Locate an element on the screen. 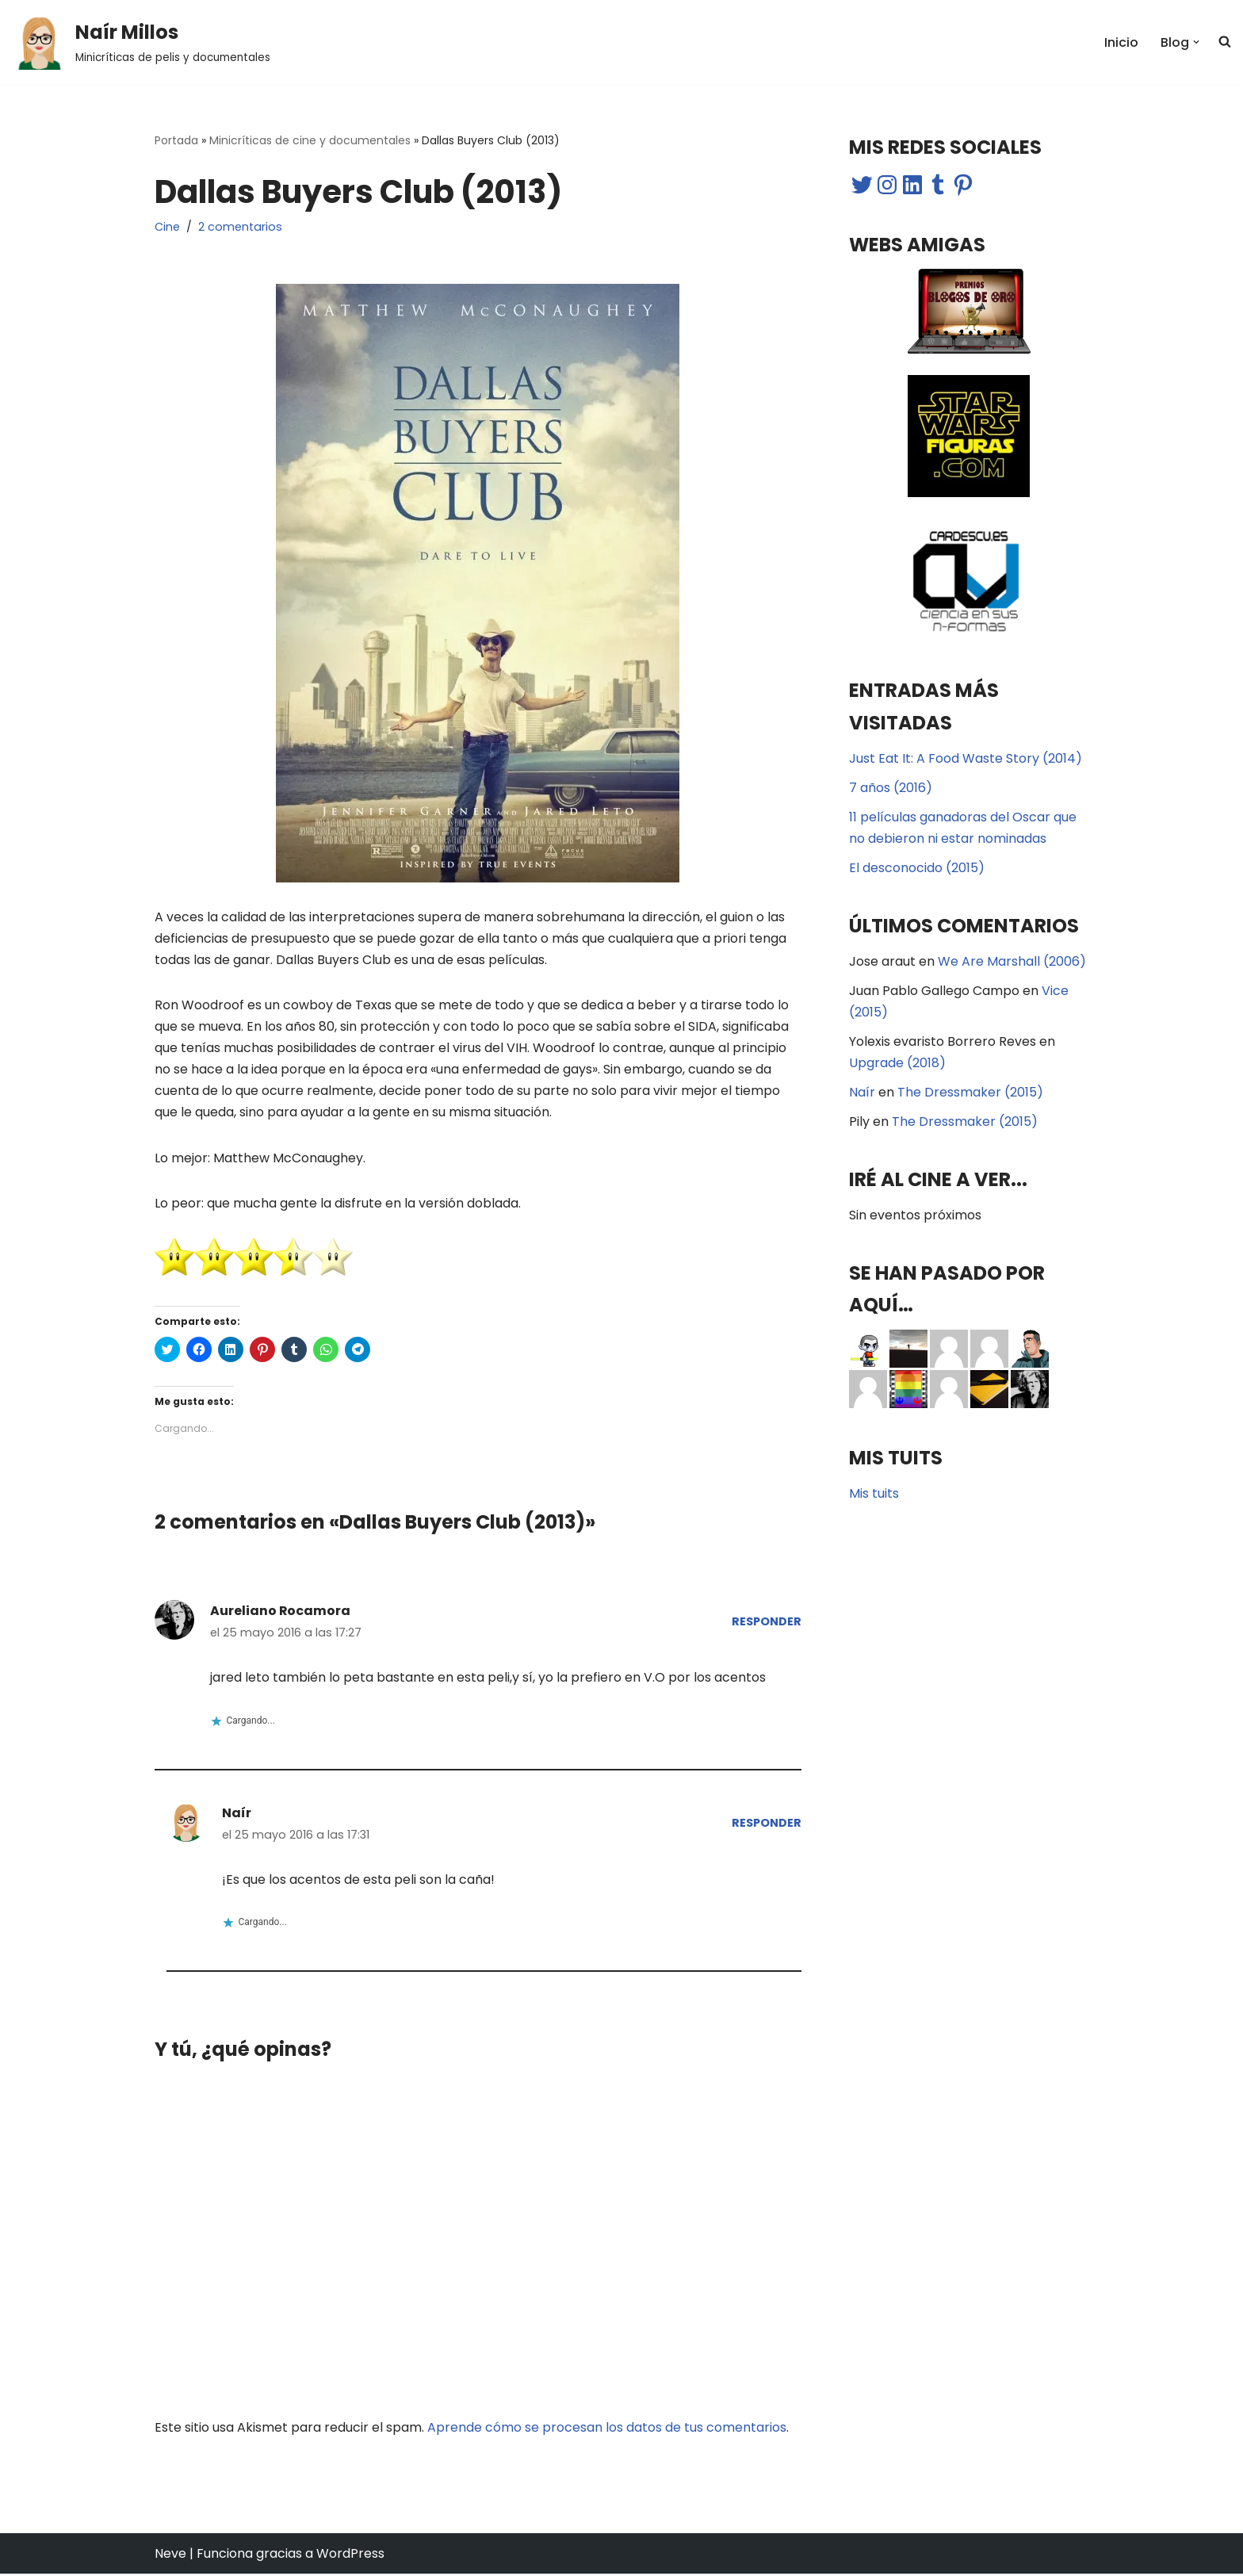 The image size is (1243, 2576). Responder [Responder a Naír] is located at coordinates (766, 1825).